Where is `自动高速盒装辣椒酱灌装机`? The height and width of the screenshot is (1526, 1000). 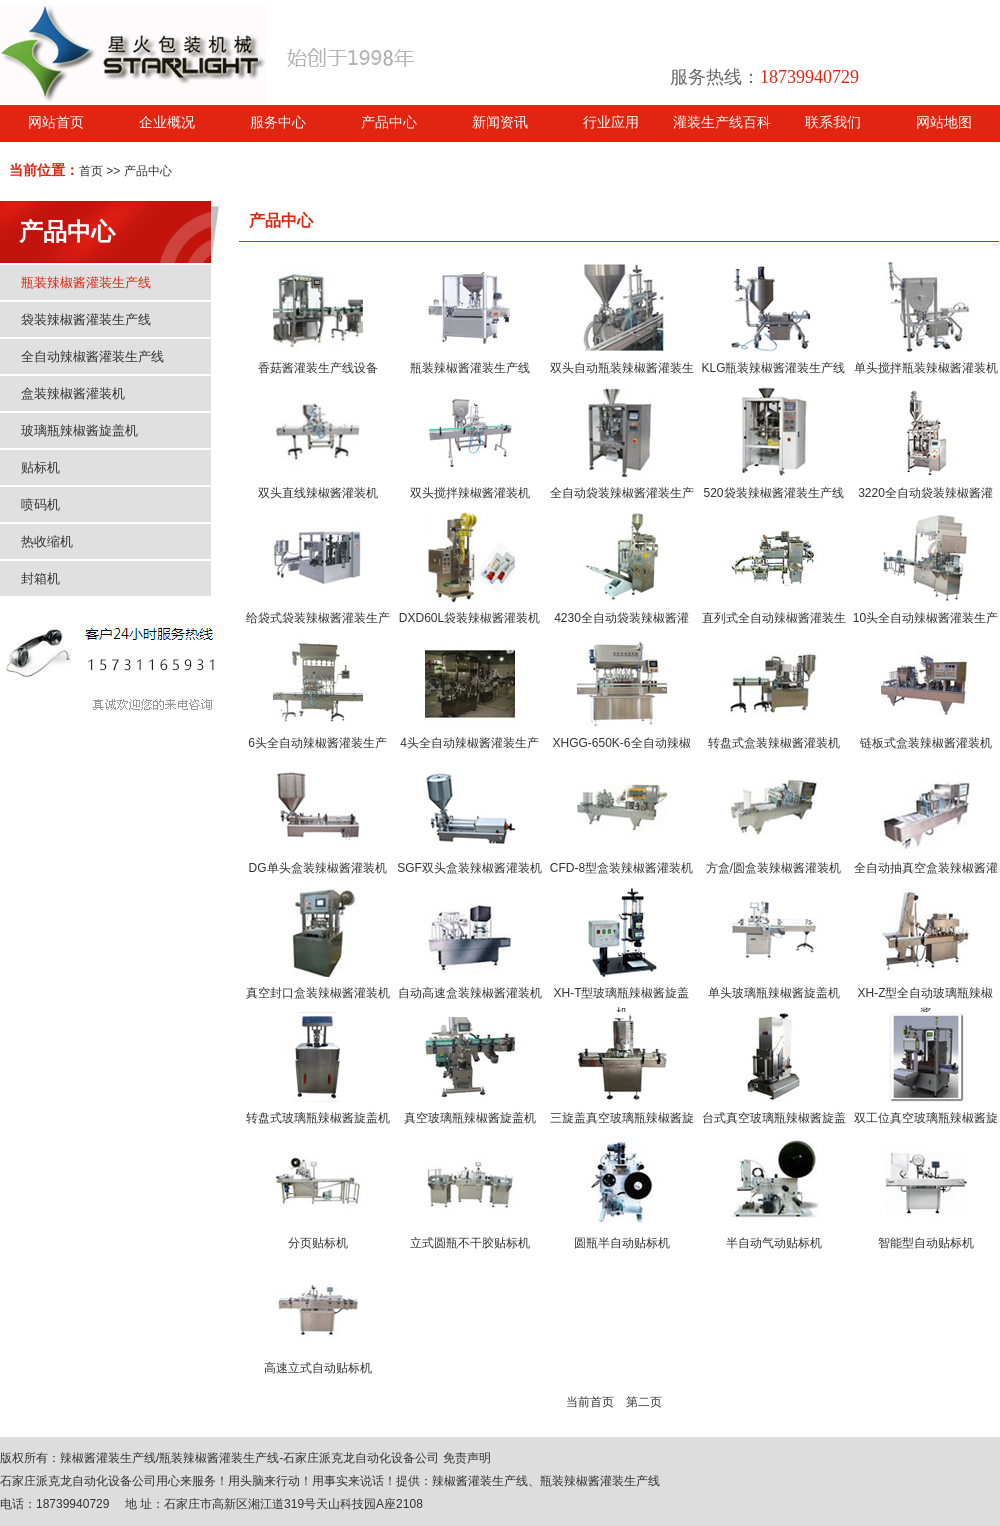
自动高速盒装辣椒酱灌装机 is located at coordinates (470, 993).